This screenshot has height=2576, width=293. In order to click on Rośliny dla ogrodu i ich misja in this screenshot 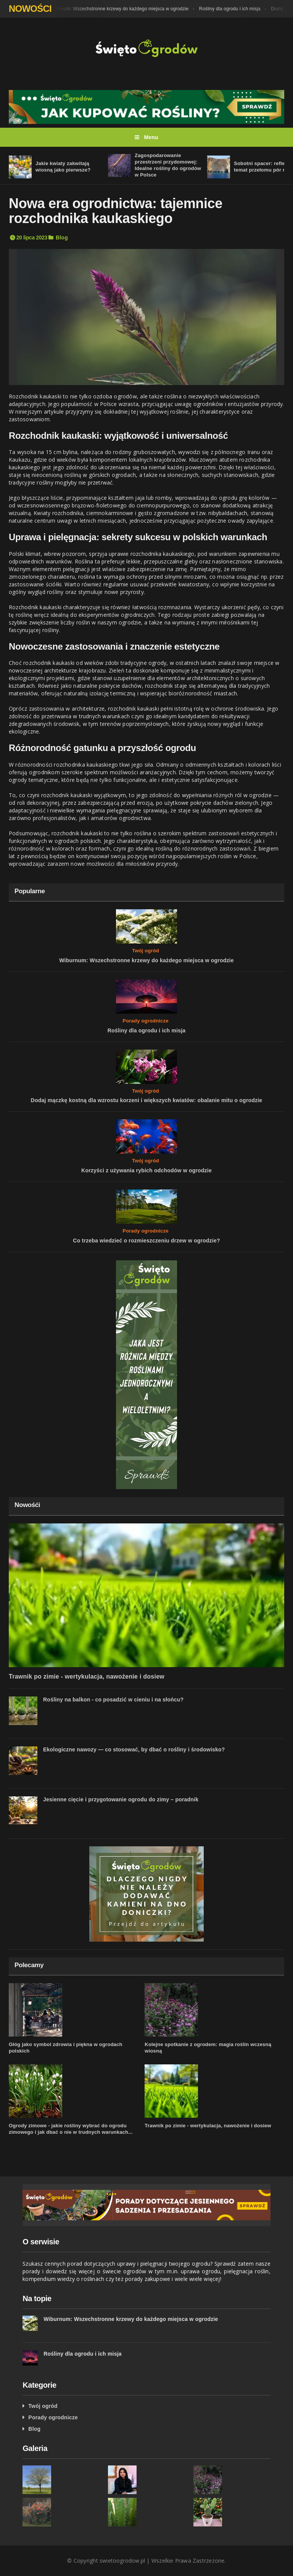, I will do `click(231, 8)`.